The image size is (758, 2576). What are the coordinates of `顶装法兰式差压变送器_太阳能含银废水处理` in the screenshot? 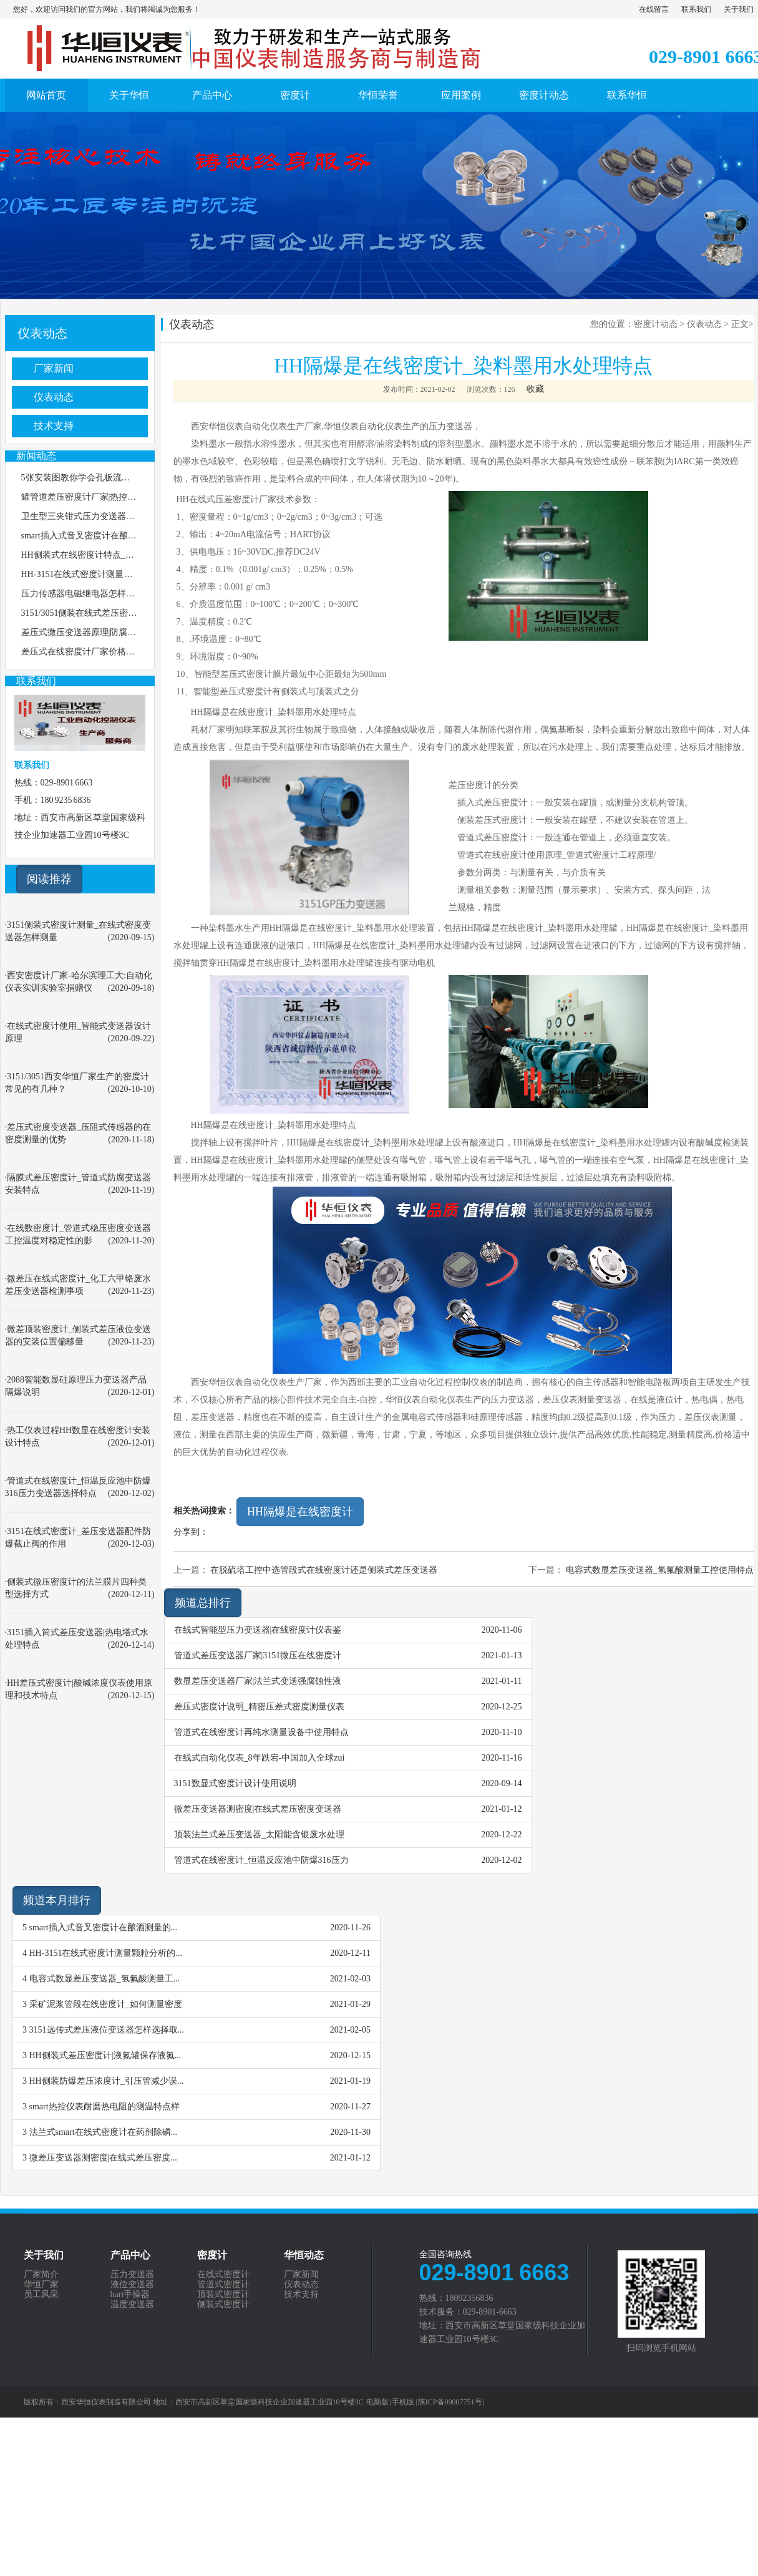 It's located at (259, 1834).